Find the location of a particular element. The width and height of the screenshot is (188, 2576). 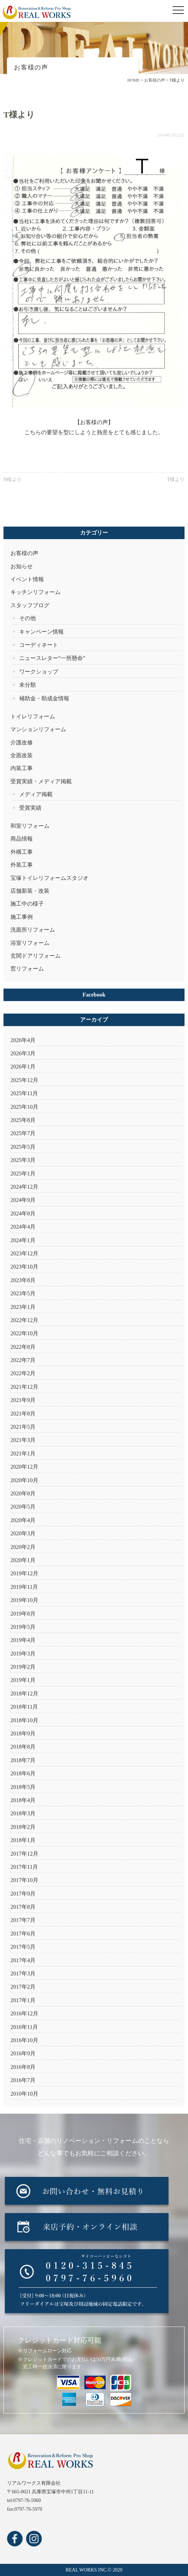

2018年1月 is located at coordinates (23, 1840).